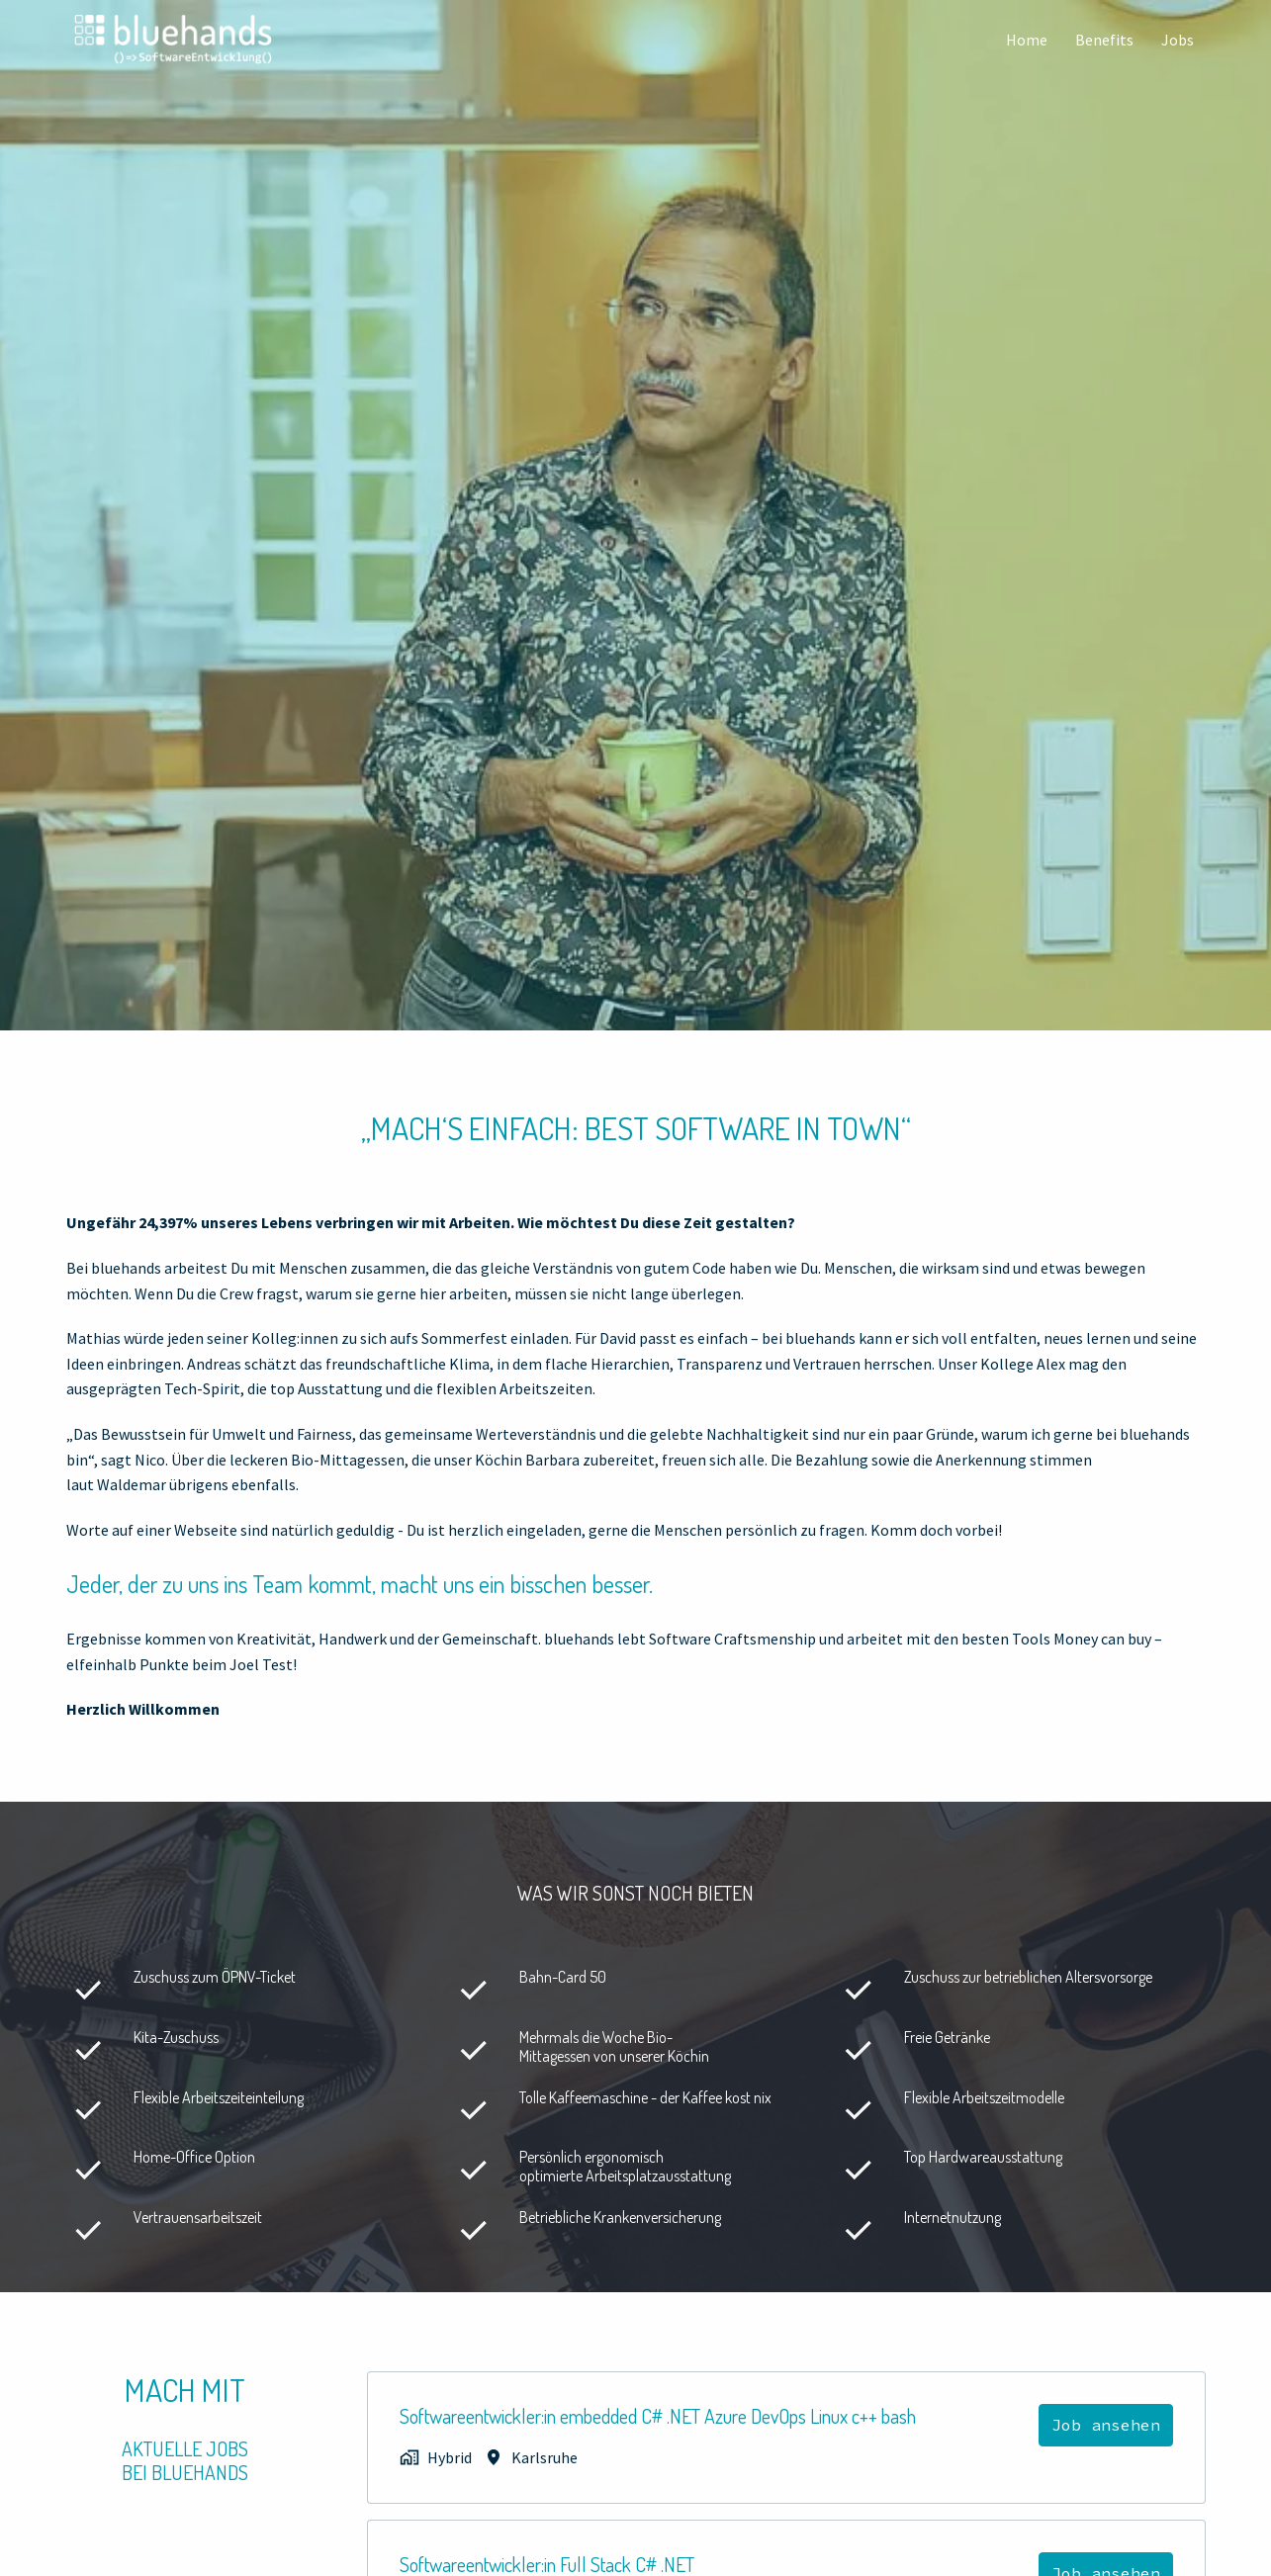 Image resolution: width=1271 pixels, height=2576 pixels. I want to click on Job ansehen, so click(1105, 2425).